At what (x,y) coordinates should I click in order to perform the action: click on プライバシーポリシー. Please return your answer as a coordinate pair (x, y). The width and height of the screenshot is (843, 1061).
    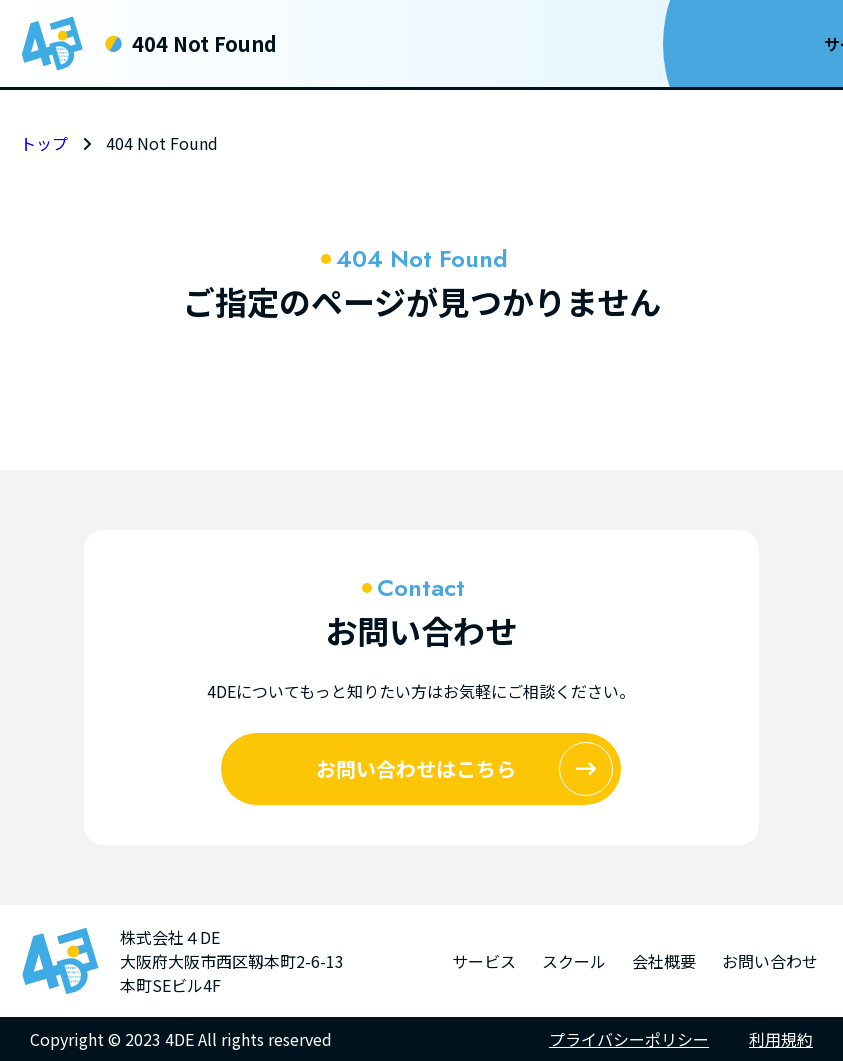
    Looking at the image, I should click on (629, 1039).